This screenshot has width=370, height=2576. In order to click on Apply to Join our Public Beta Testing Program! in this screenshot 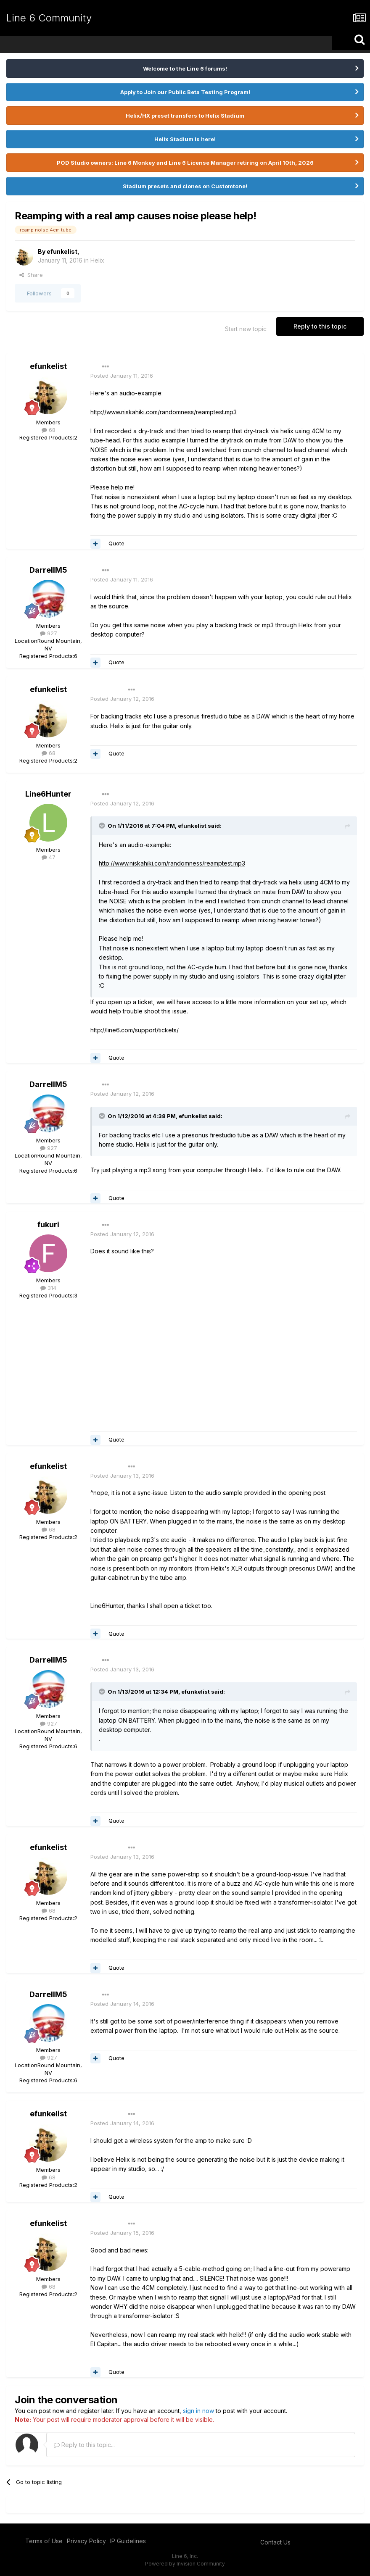, I will do `click(185, 92)`.